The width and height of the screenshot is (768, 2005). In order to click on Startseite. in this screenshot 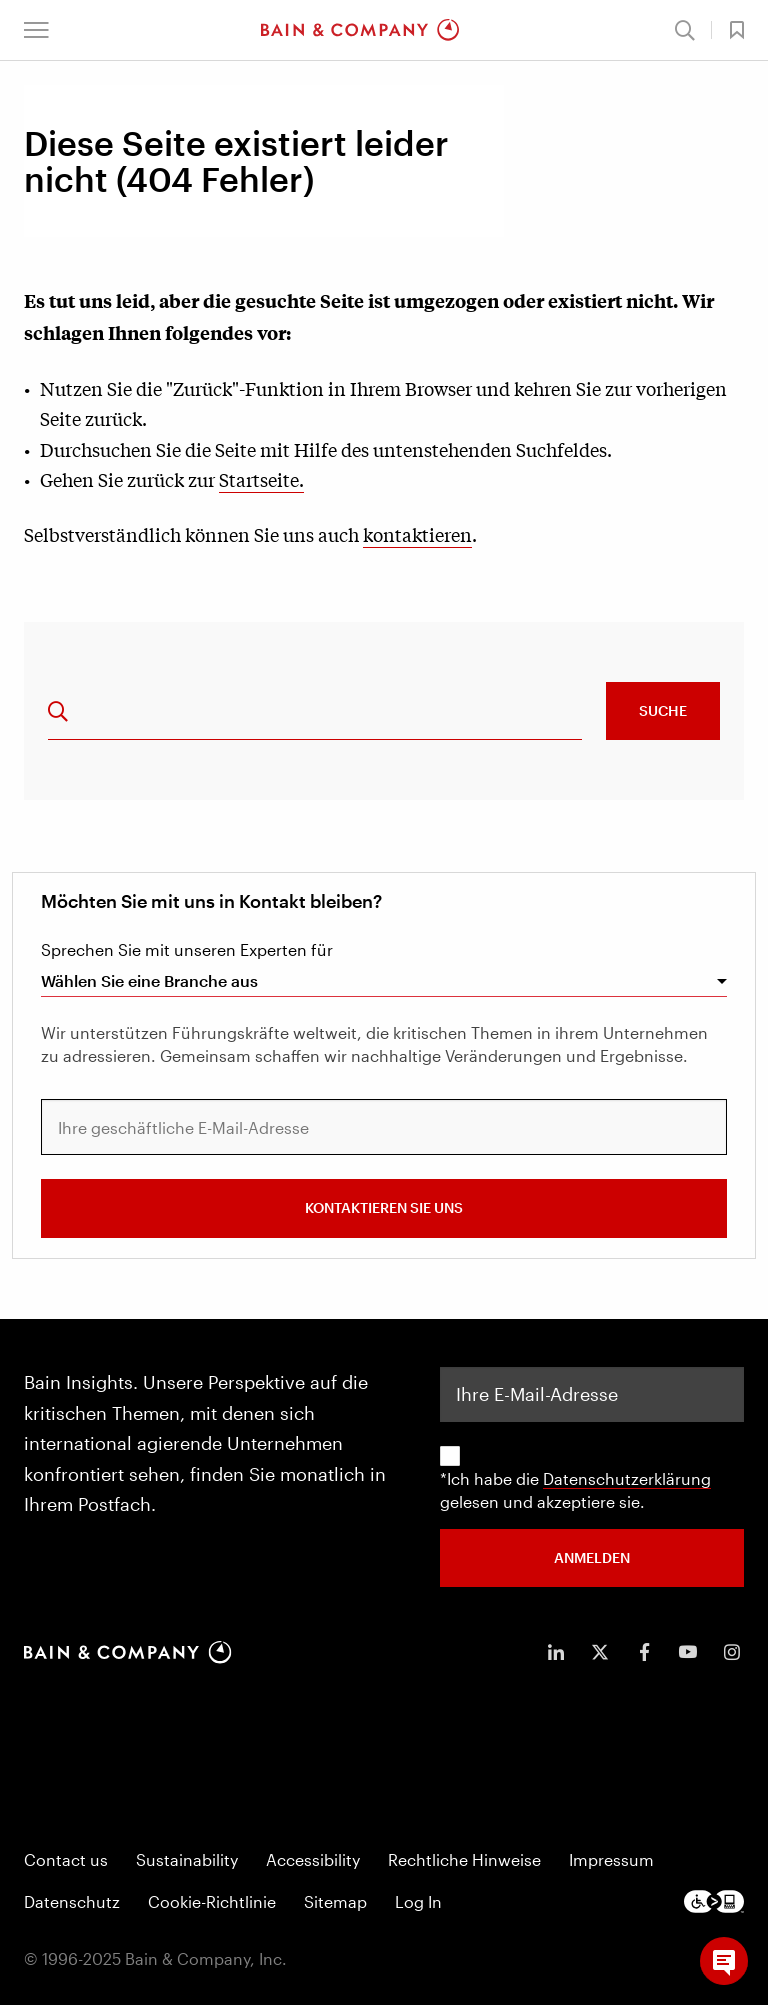, I will do `click(261, 479)`.